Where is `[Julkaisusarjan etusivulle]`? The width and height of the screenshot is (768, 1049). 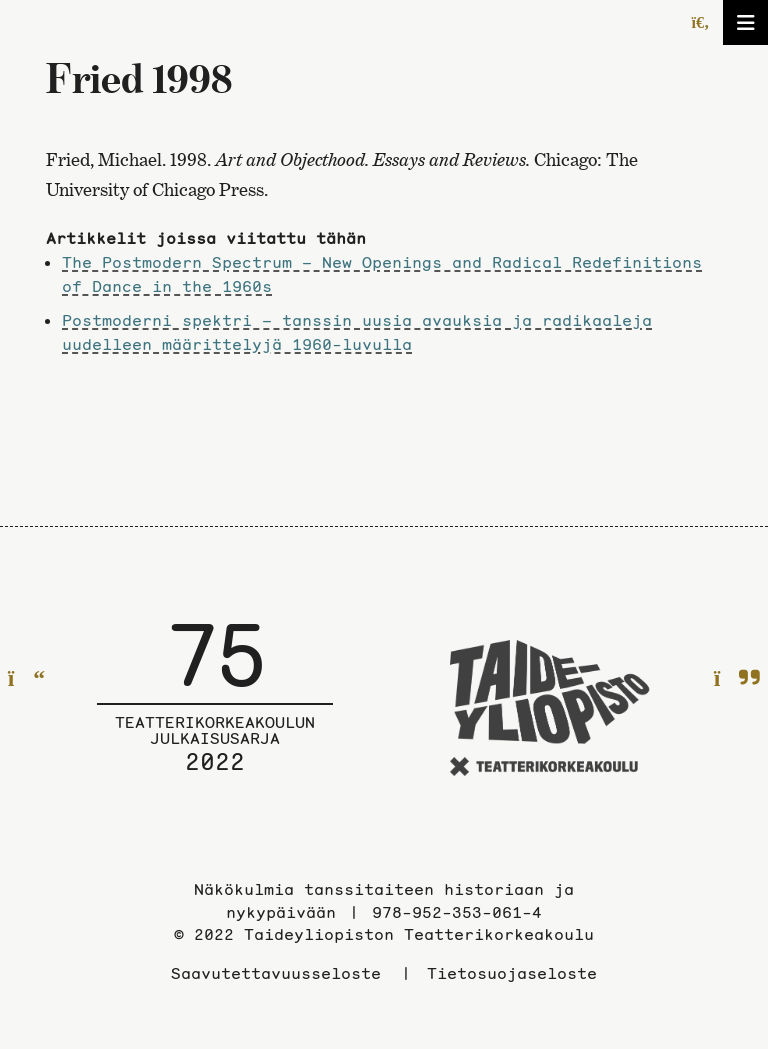
[Julkaisusarjan etusivulle] is located at coordinates (215, 711).